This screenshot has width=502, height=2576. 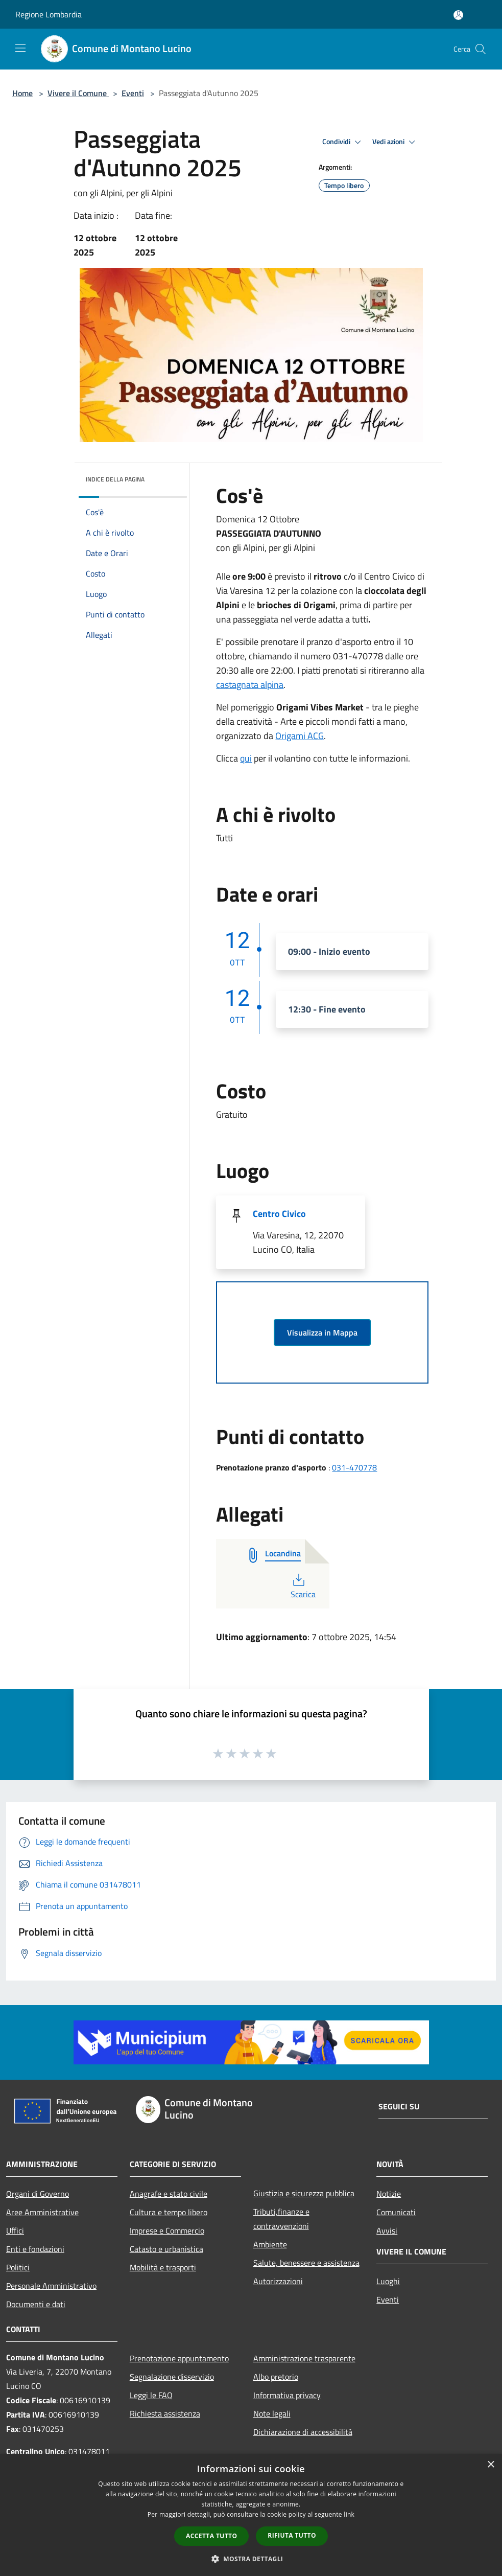 I want to click on Ambiente, so click(x=270, y=2244).